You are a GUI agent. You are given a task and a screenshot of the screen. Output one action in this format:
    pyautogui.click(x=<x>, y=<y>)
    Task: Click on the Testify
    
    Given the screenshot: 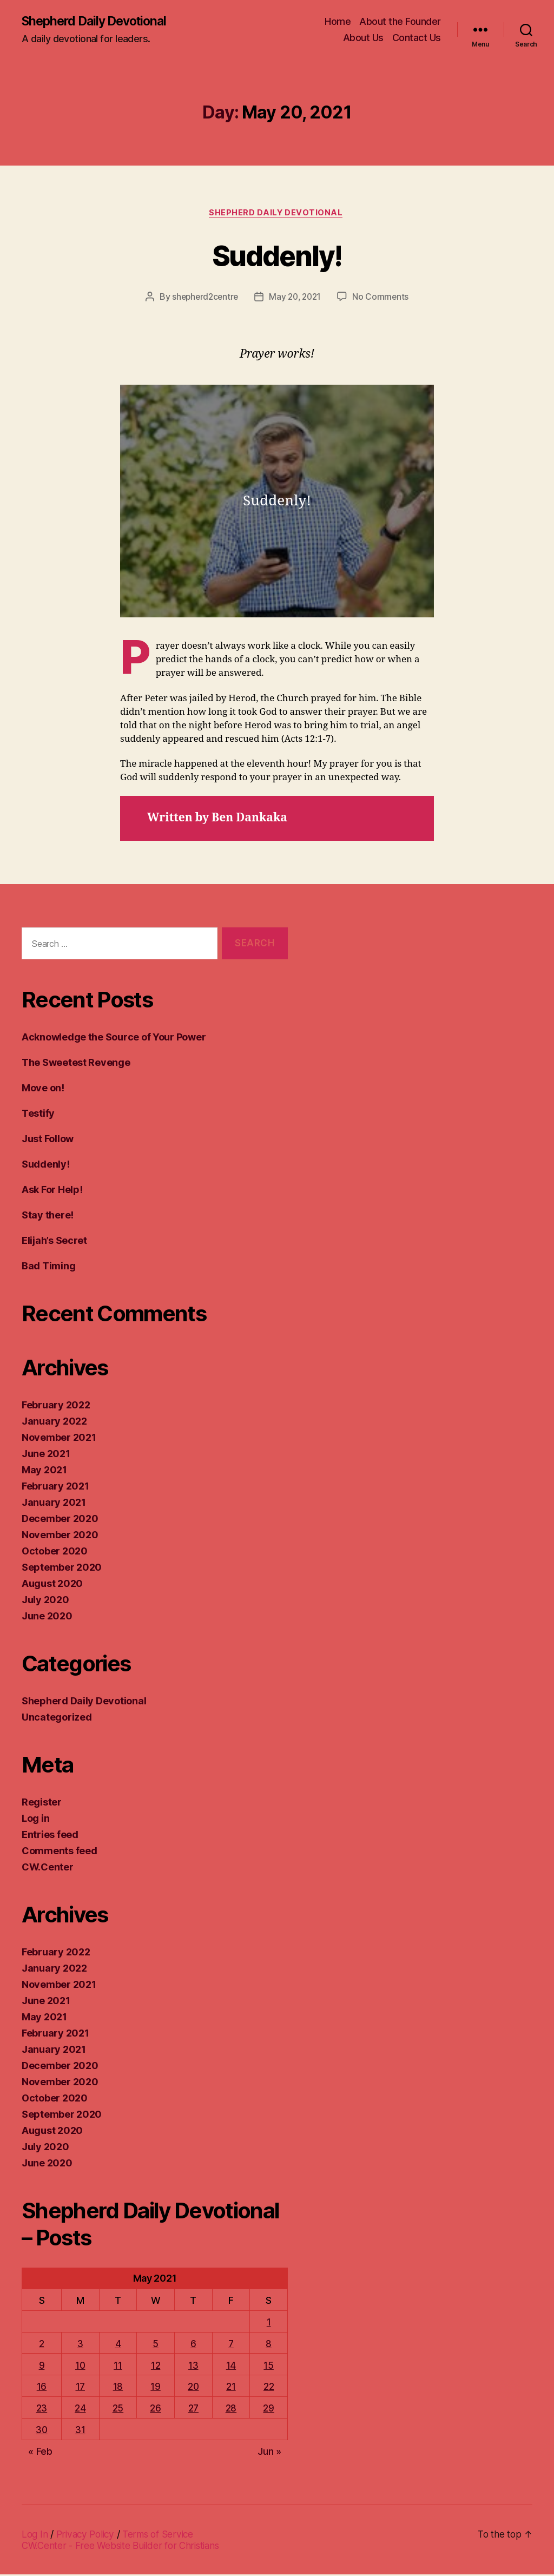 What is the action you would take?
    pyautogui.click(x=38, y=1115)
    